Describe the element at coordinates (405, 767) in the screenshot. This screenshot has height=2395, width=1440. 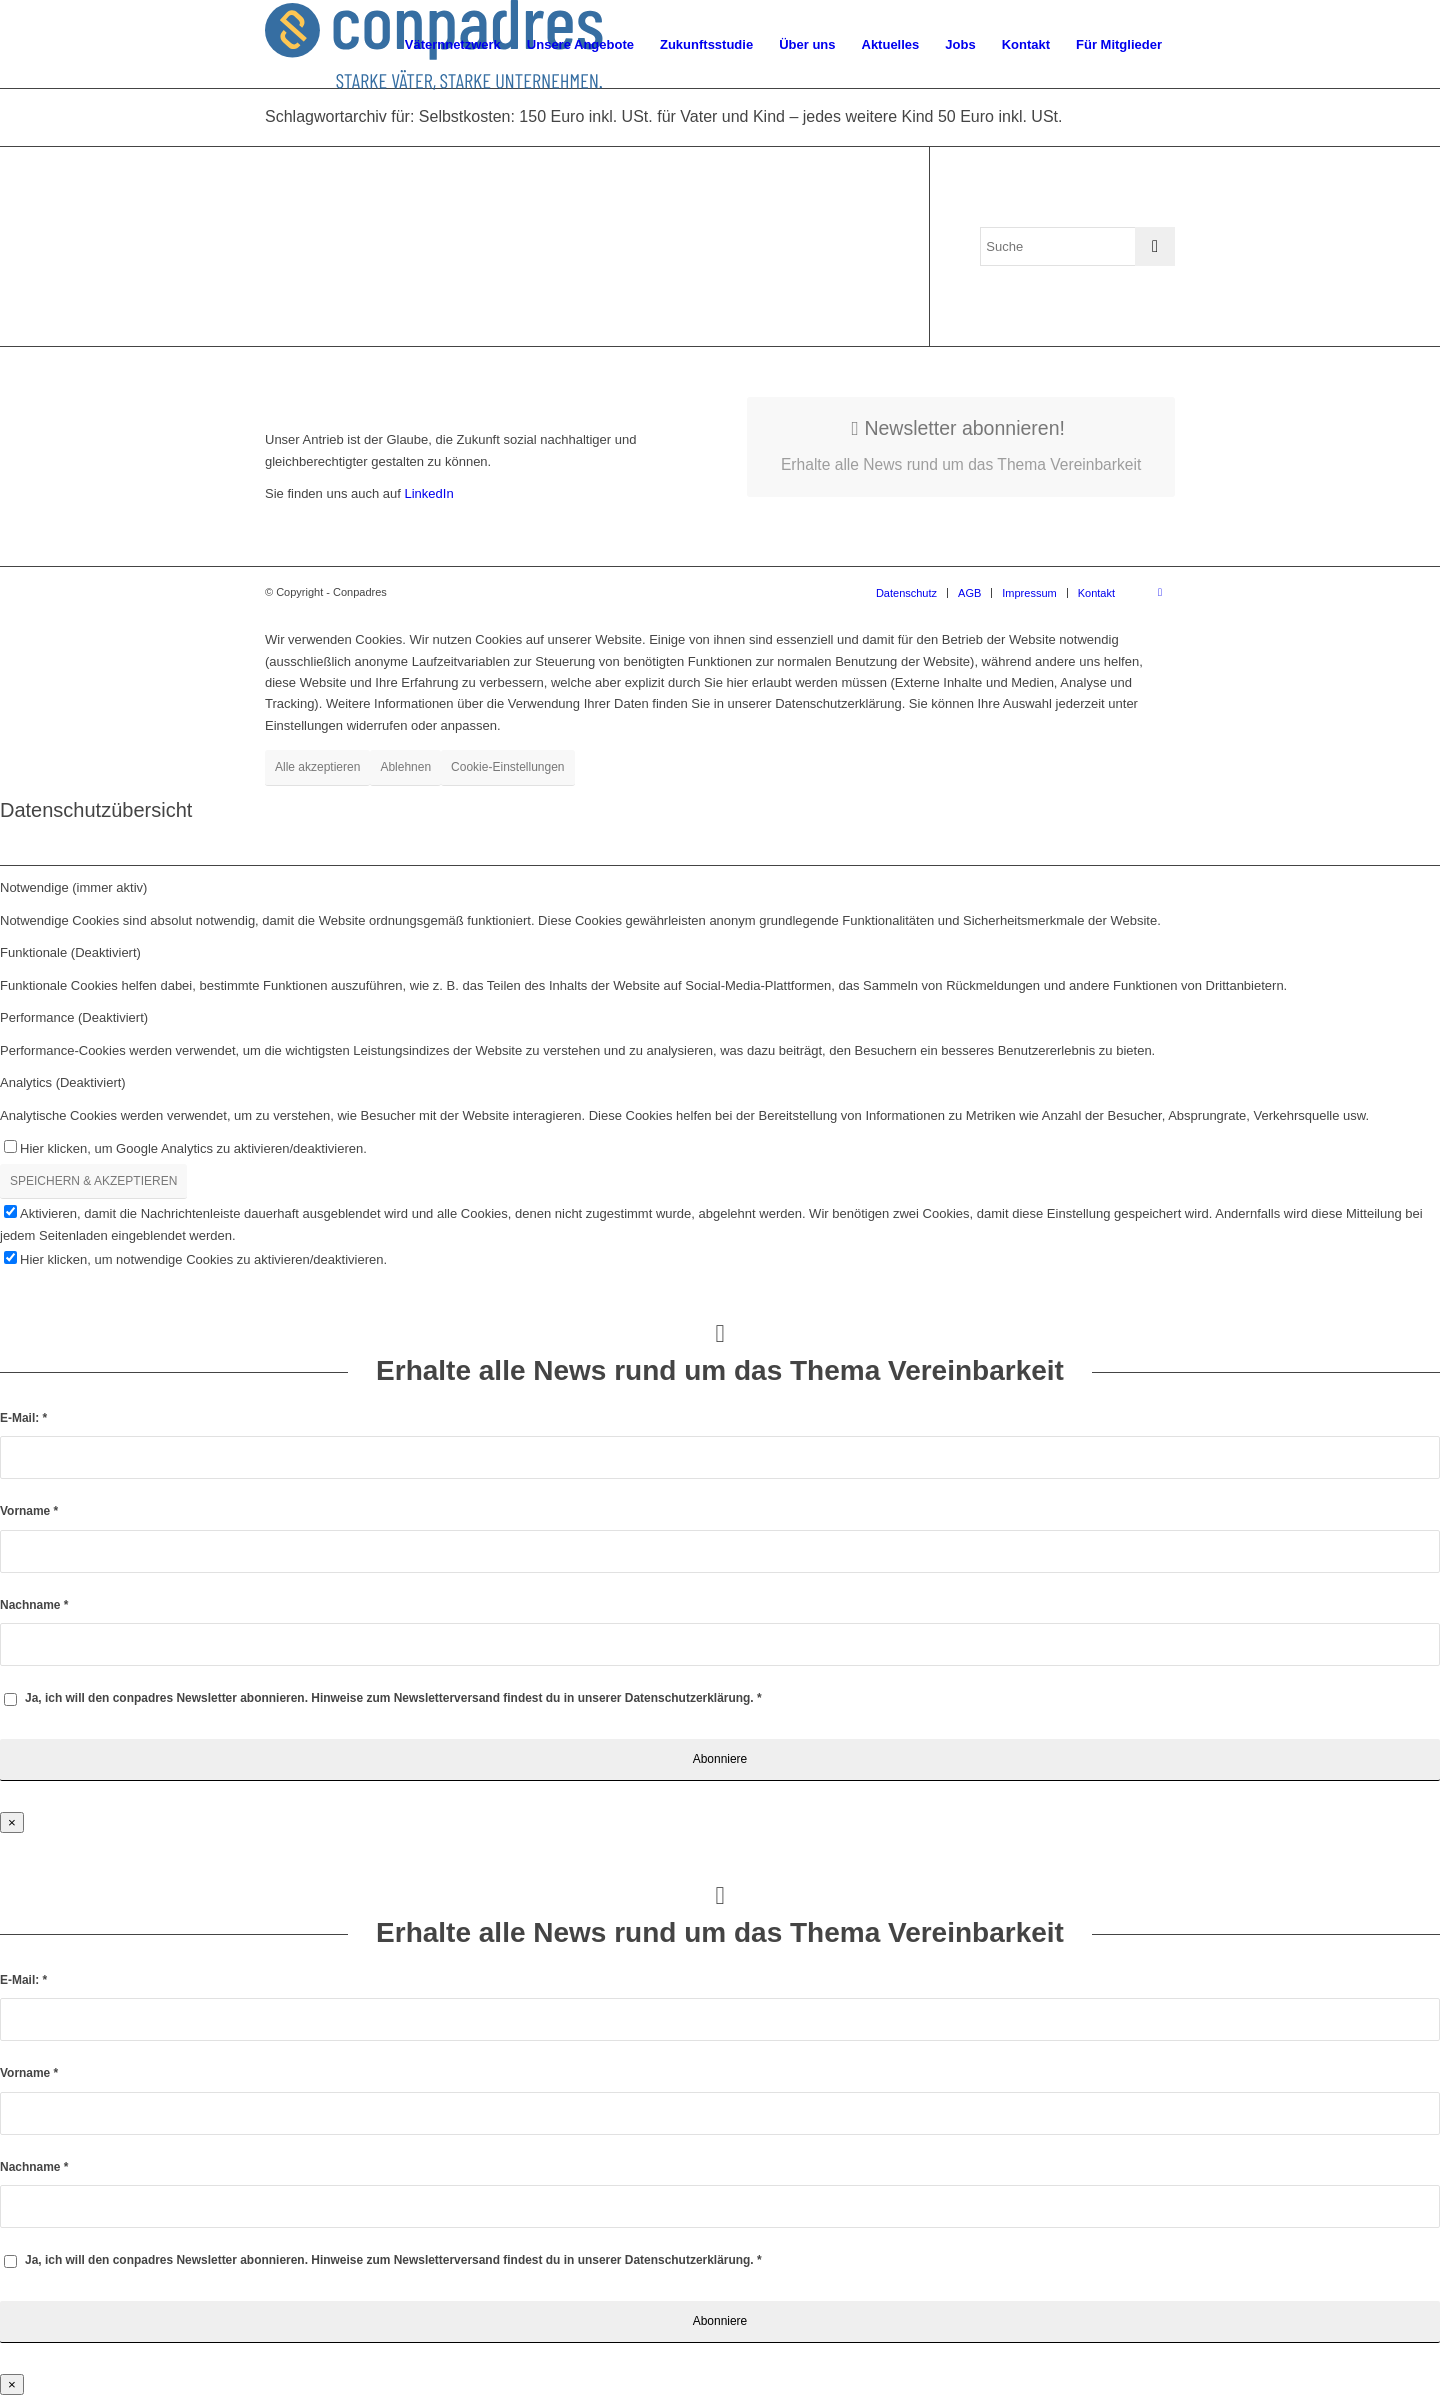
I see `Ablehnen` at that location.